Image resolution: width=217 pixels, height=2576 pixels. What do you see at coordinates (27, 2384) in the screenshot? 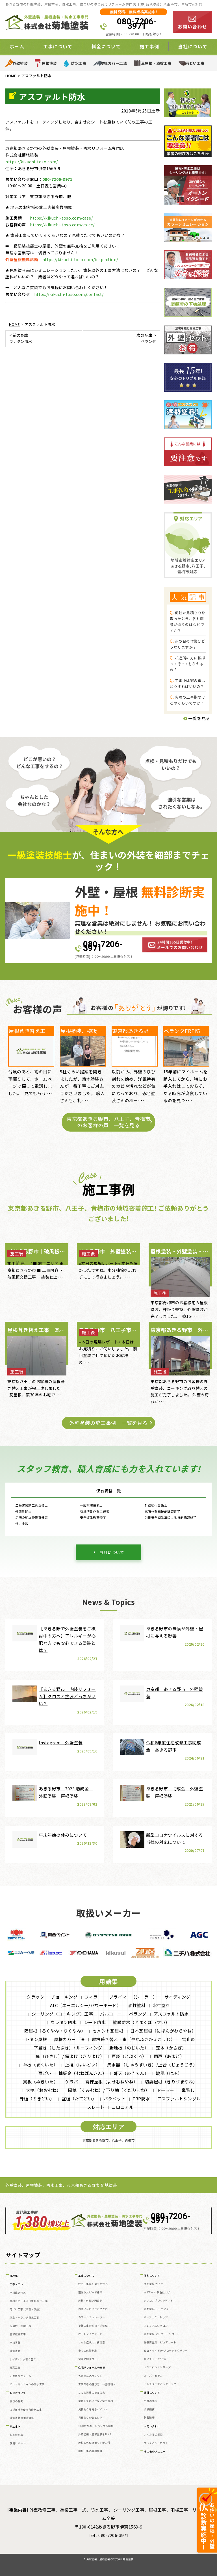
I see `ビル・マンションの防水工事` at bounding box center [27, 2384].